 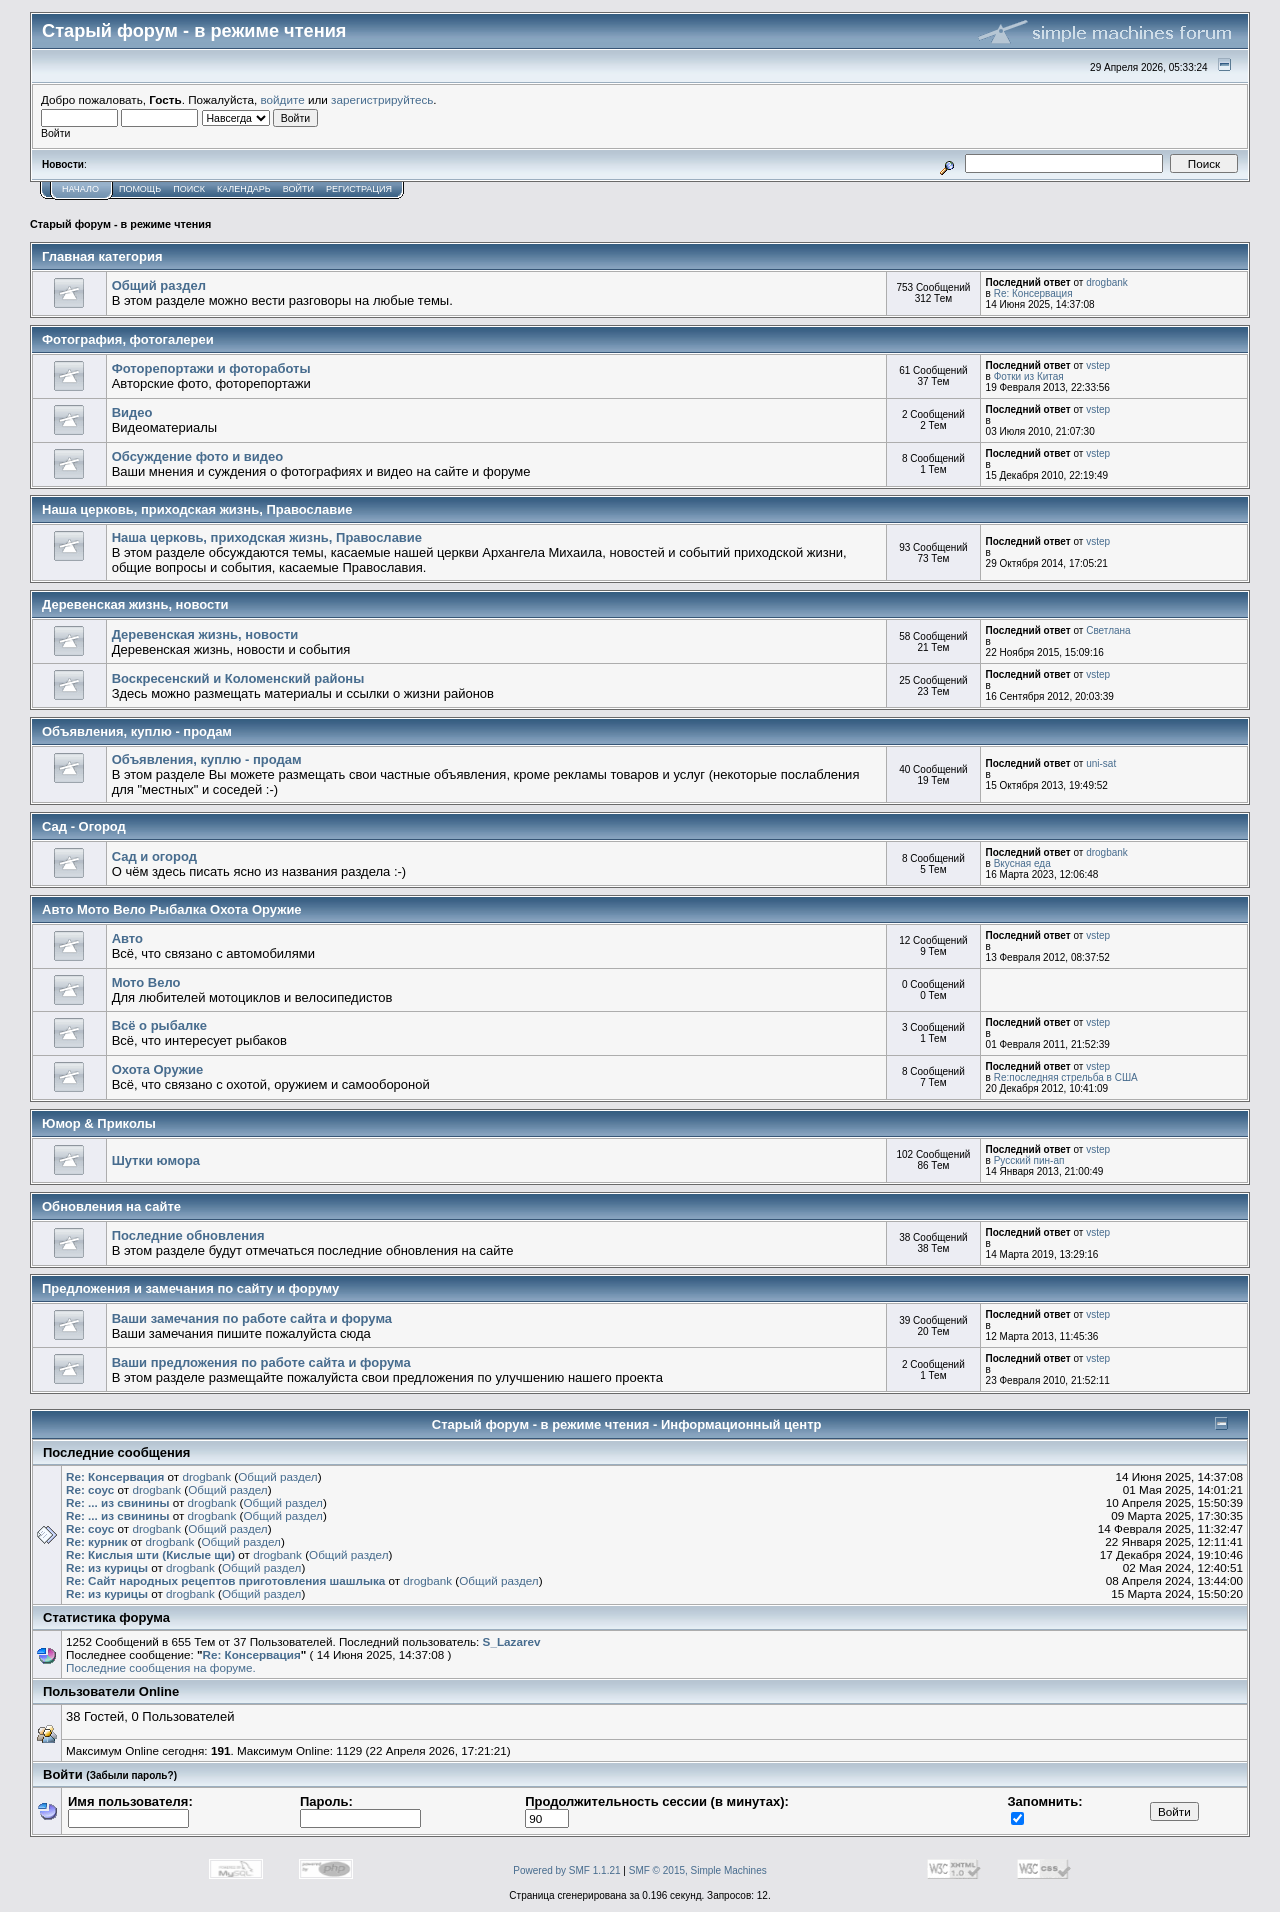 I want to click on Поиск, so click(x=189, y=189).